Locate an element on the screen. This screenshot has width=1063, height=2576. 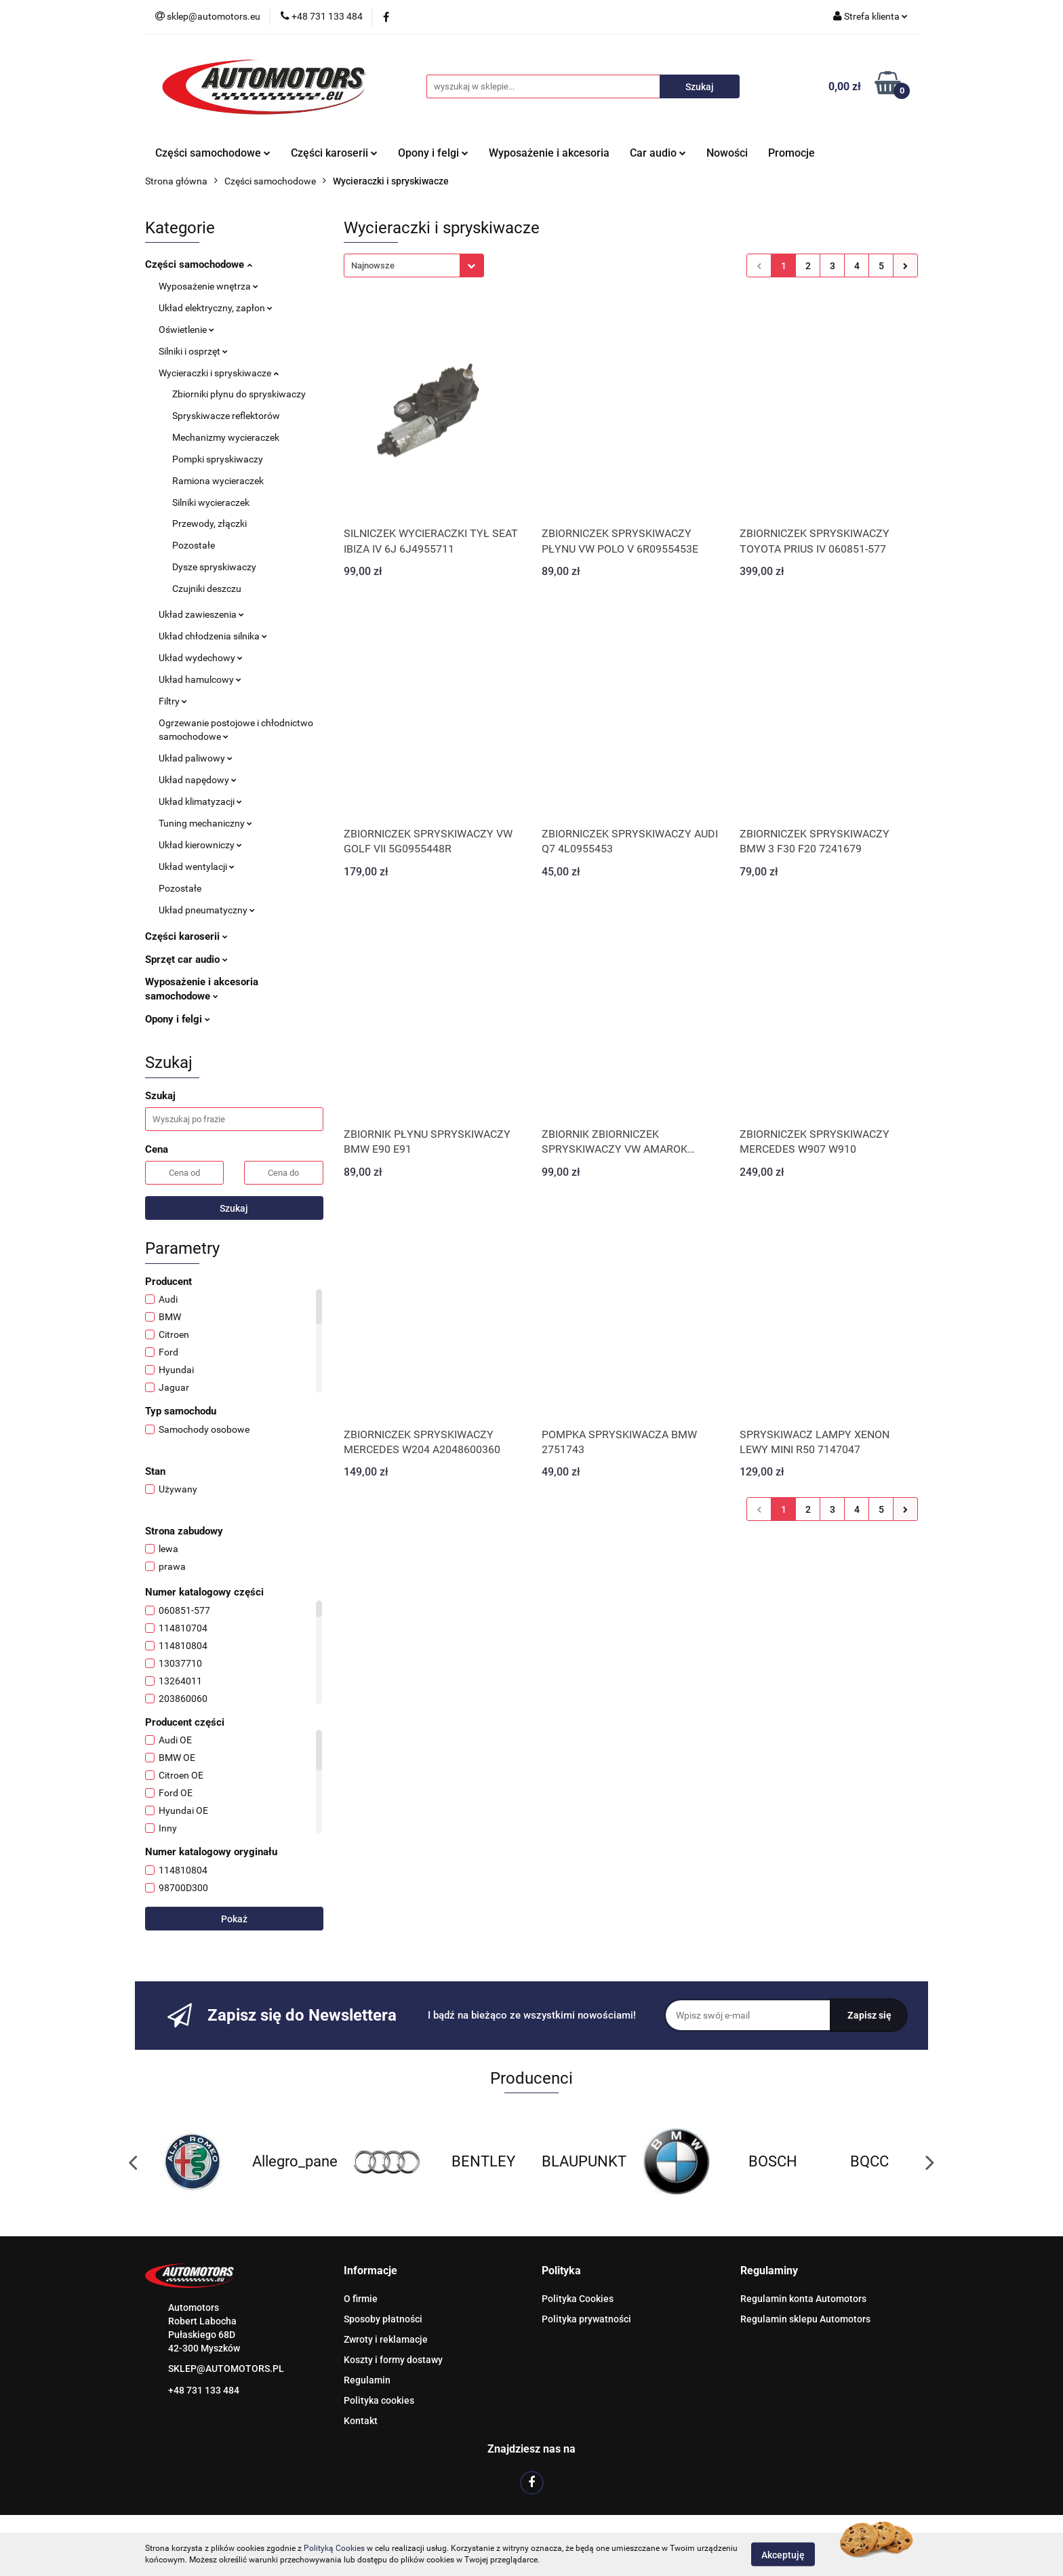
Pompki spryskiwaczy is located at coordinates (217, 459).